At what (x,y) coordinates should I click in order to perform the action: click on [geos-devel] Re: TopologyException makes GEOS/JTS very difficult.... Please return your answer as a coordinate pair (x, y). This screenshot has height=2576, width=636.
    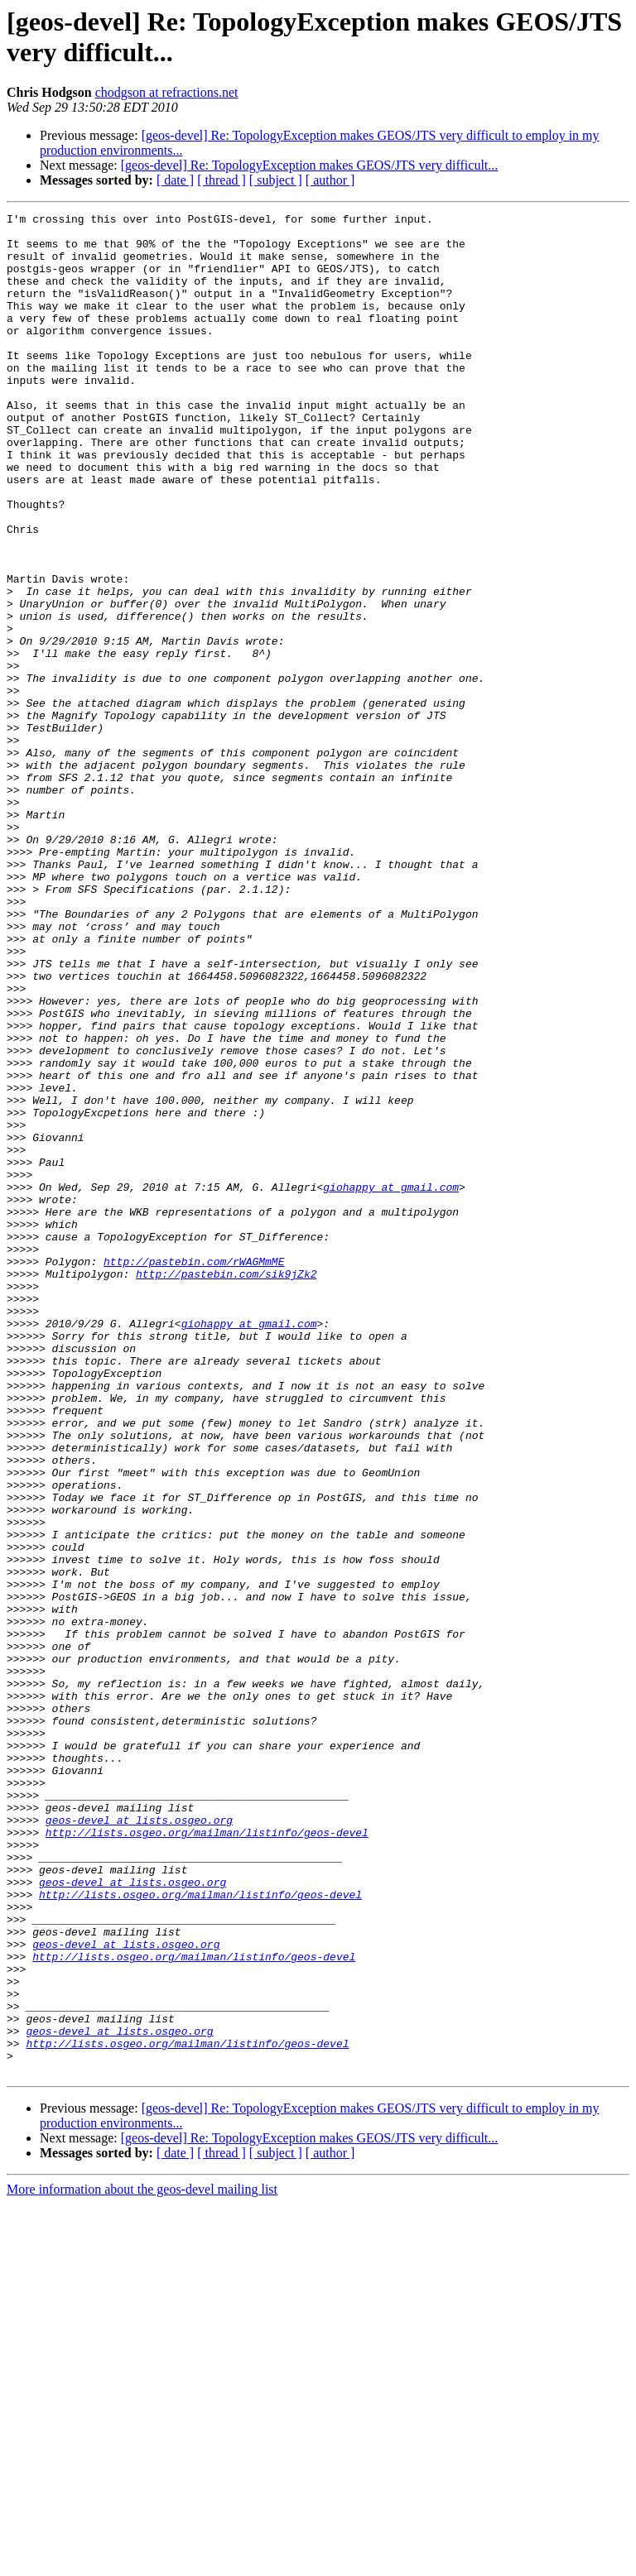
    Looking at the image, I should click on (310, 165).